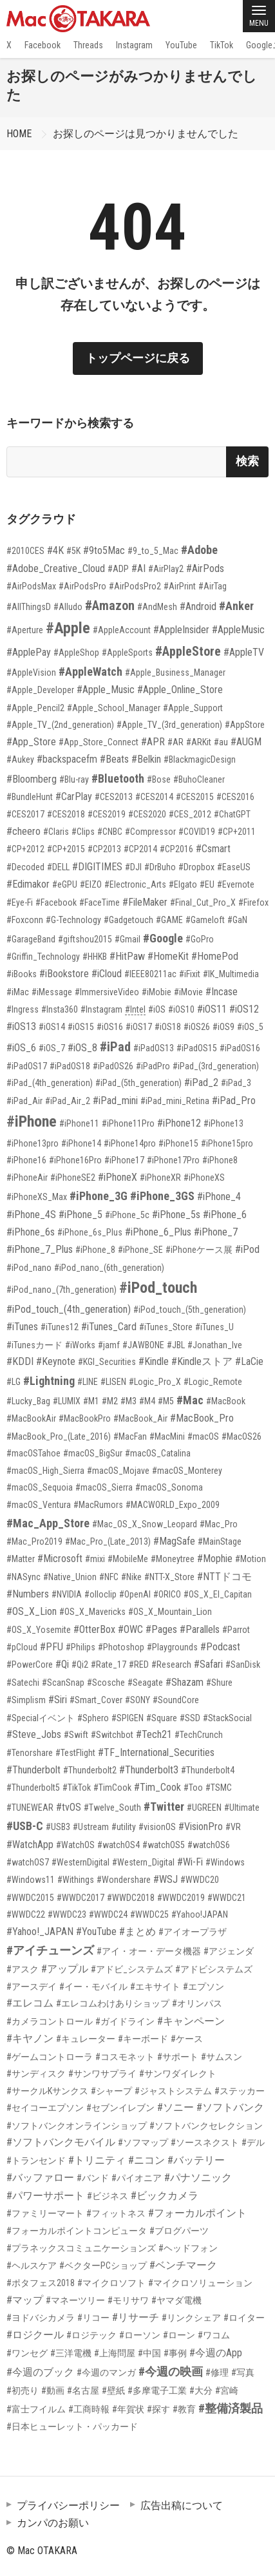 This screenshot has width=275, height=2576. What do you see at coordinates (199, 939) in the screenshot?
I see `#GoPro` at bounding box center [199, 939].